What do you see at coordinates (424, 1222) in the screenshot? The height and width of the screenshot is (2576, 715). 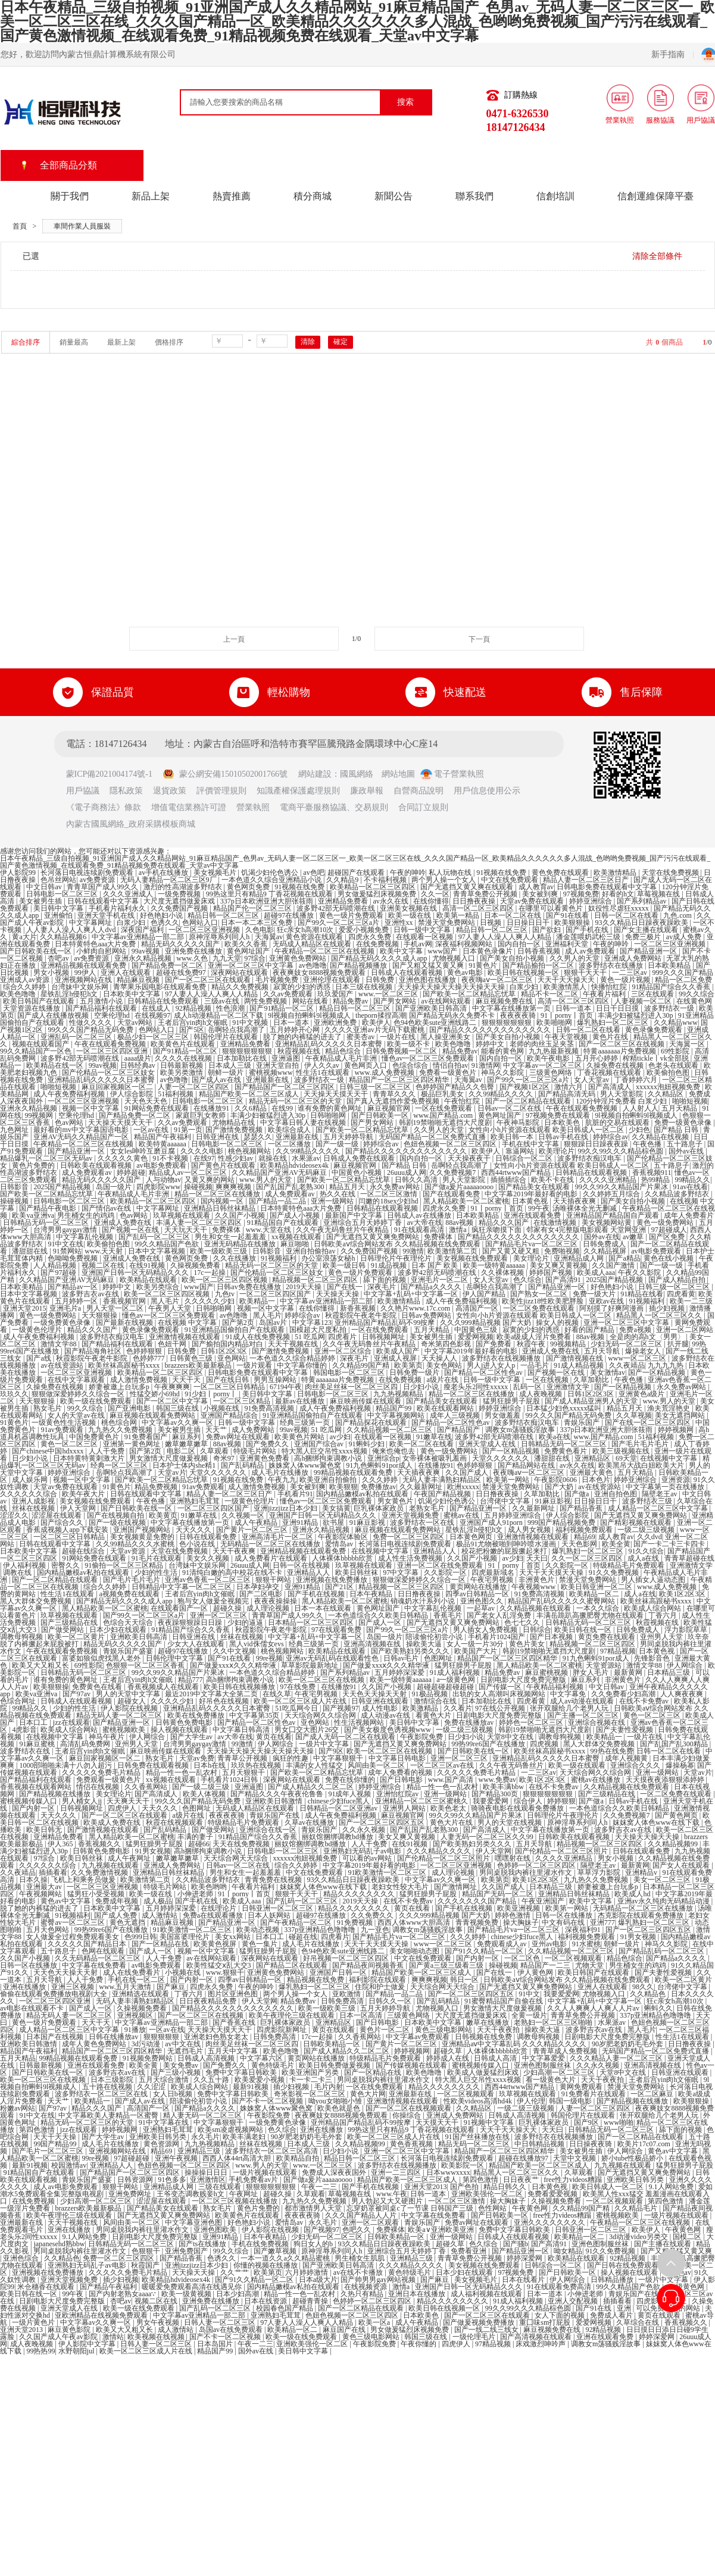 I see `av大帝在线` at bounding box center [424, 1222].